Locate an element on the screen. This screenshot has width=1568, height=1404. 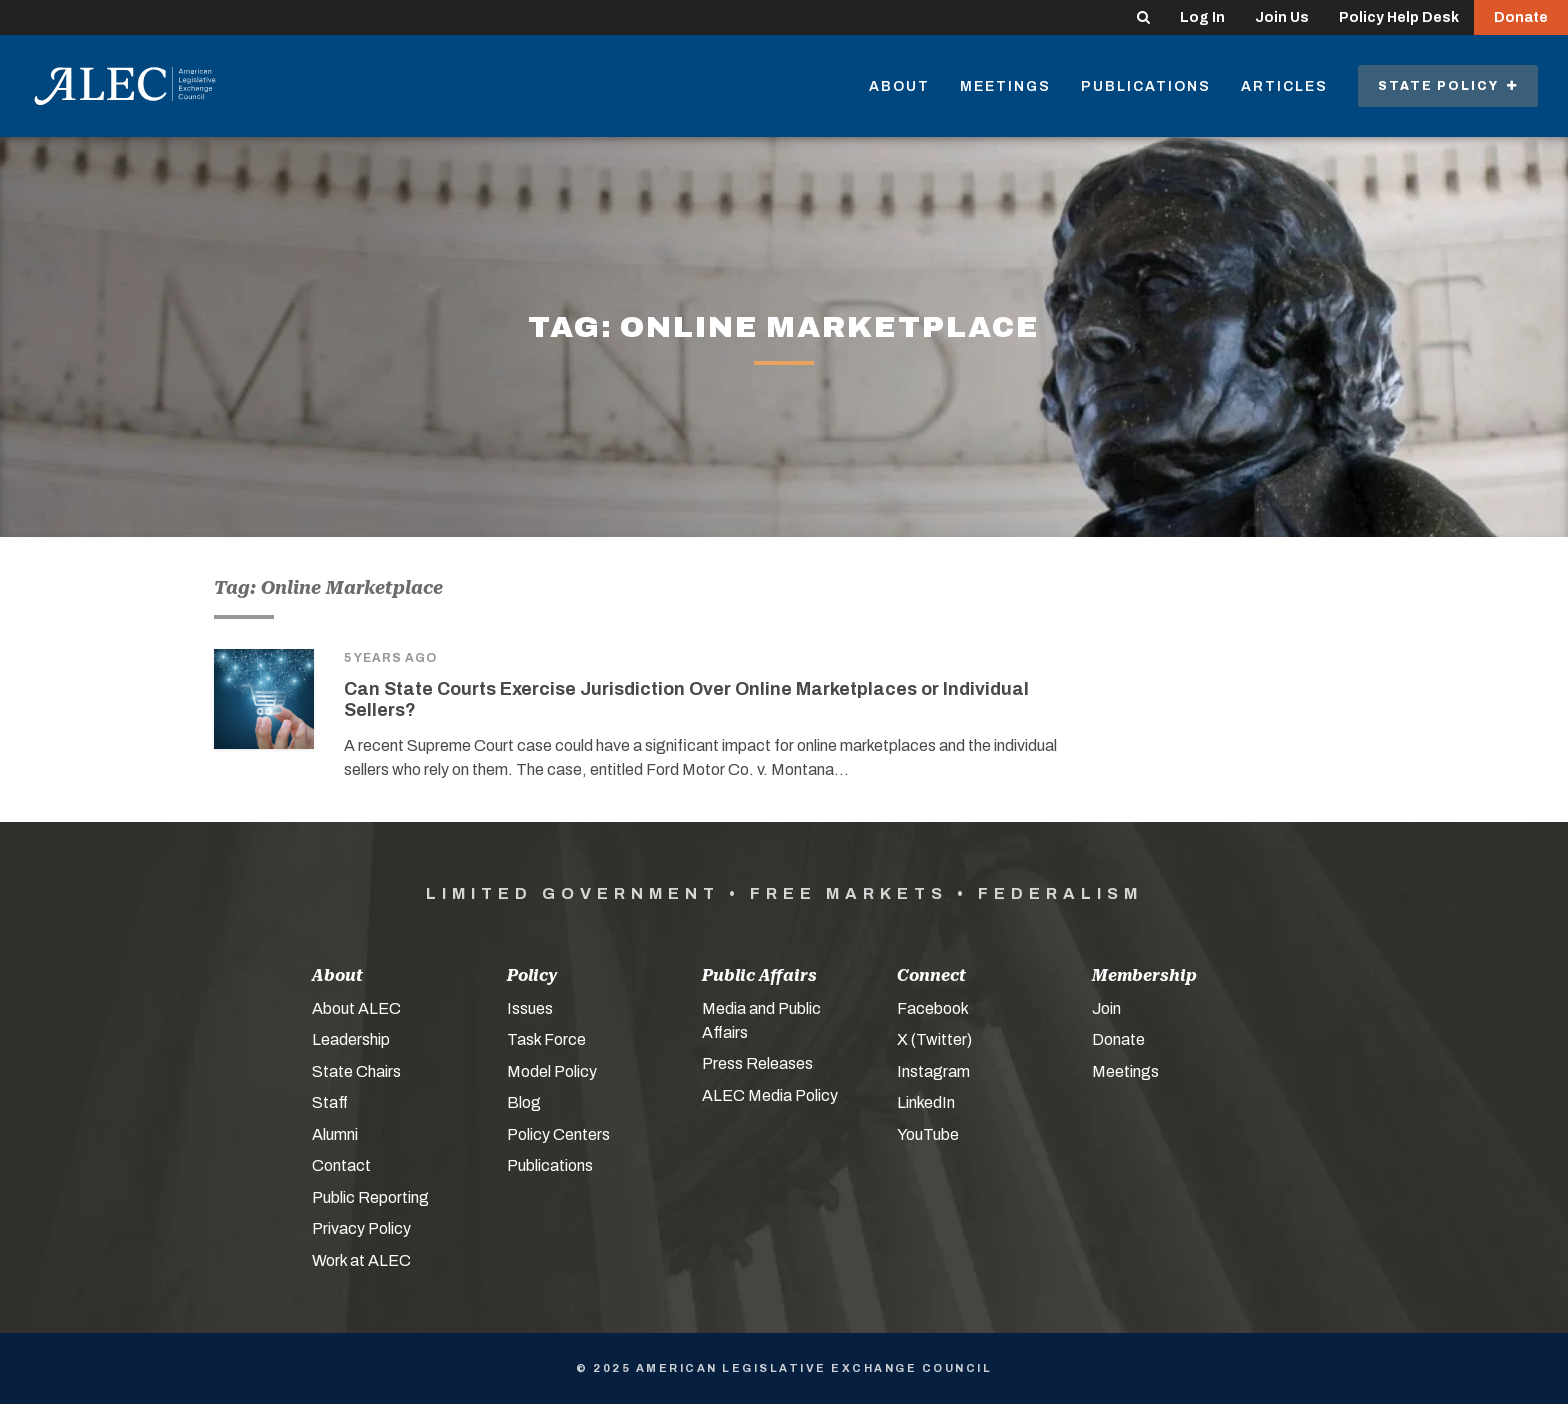
Issues is located at coordinates (530, 1008).